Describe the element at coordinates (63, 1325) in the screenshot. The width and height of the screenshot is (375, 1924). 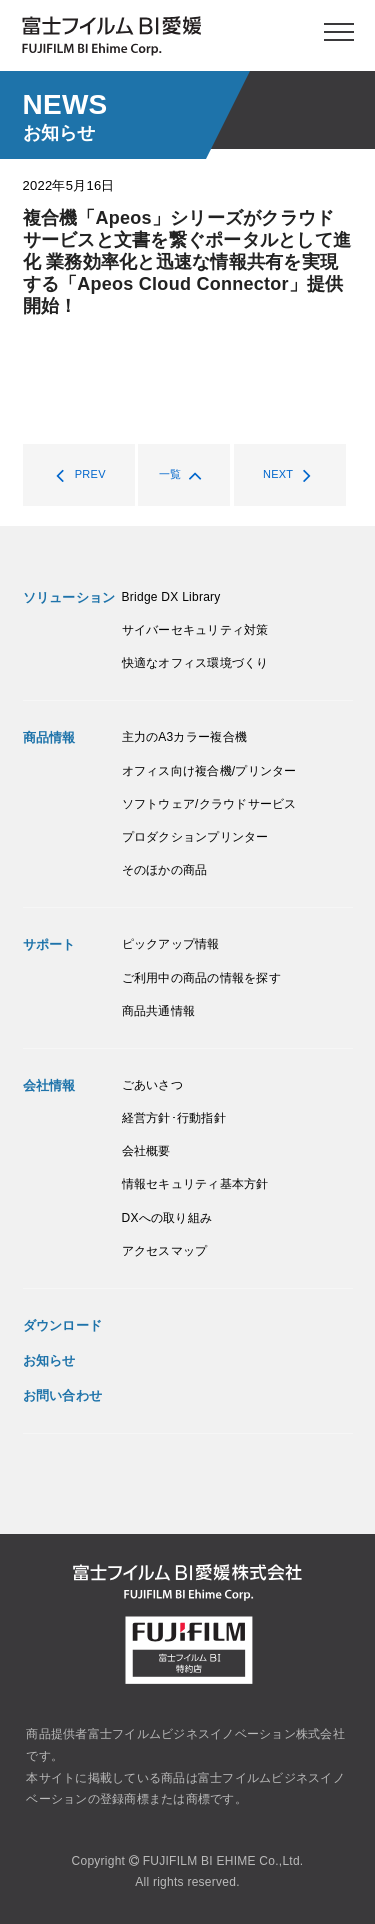
I see `ダウンロード` at that location.